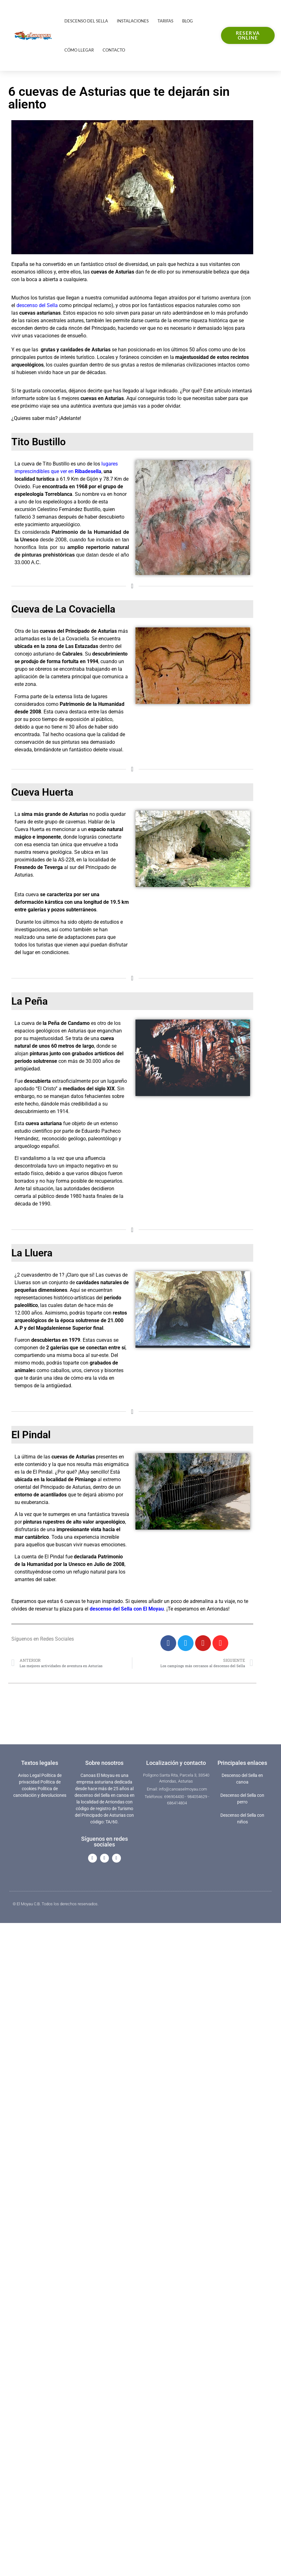 Image resolution: width=281 pixels, height=2576 pixels. What do you see at coordinates (86, 20) in the screenshot?
I see `Descenso del Sella` at bounding box center [86, 20].